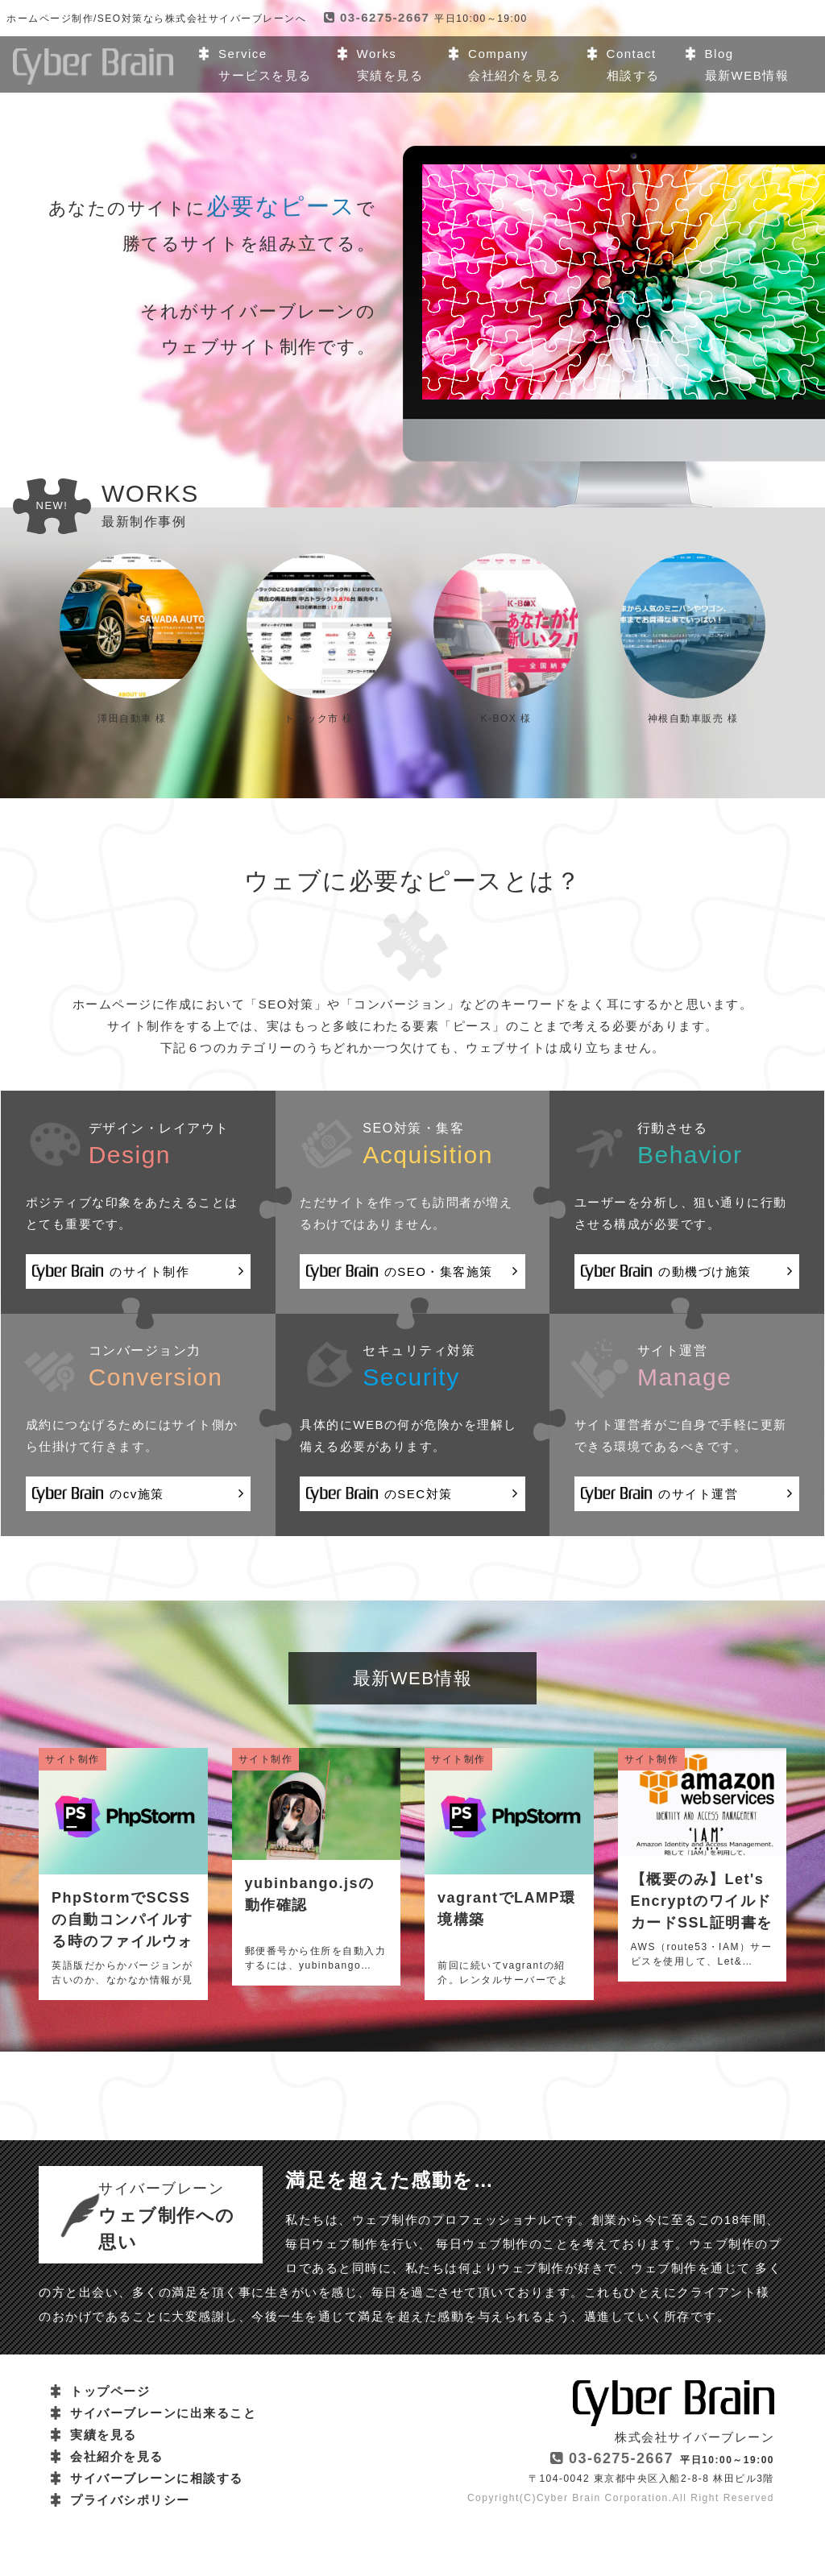  Describe the element at coordinates (110, 2392) in the screenshot. I see `トップページ` at that location.